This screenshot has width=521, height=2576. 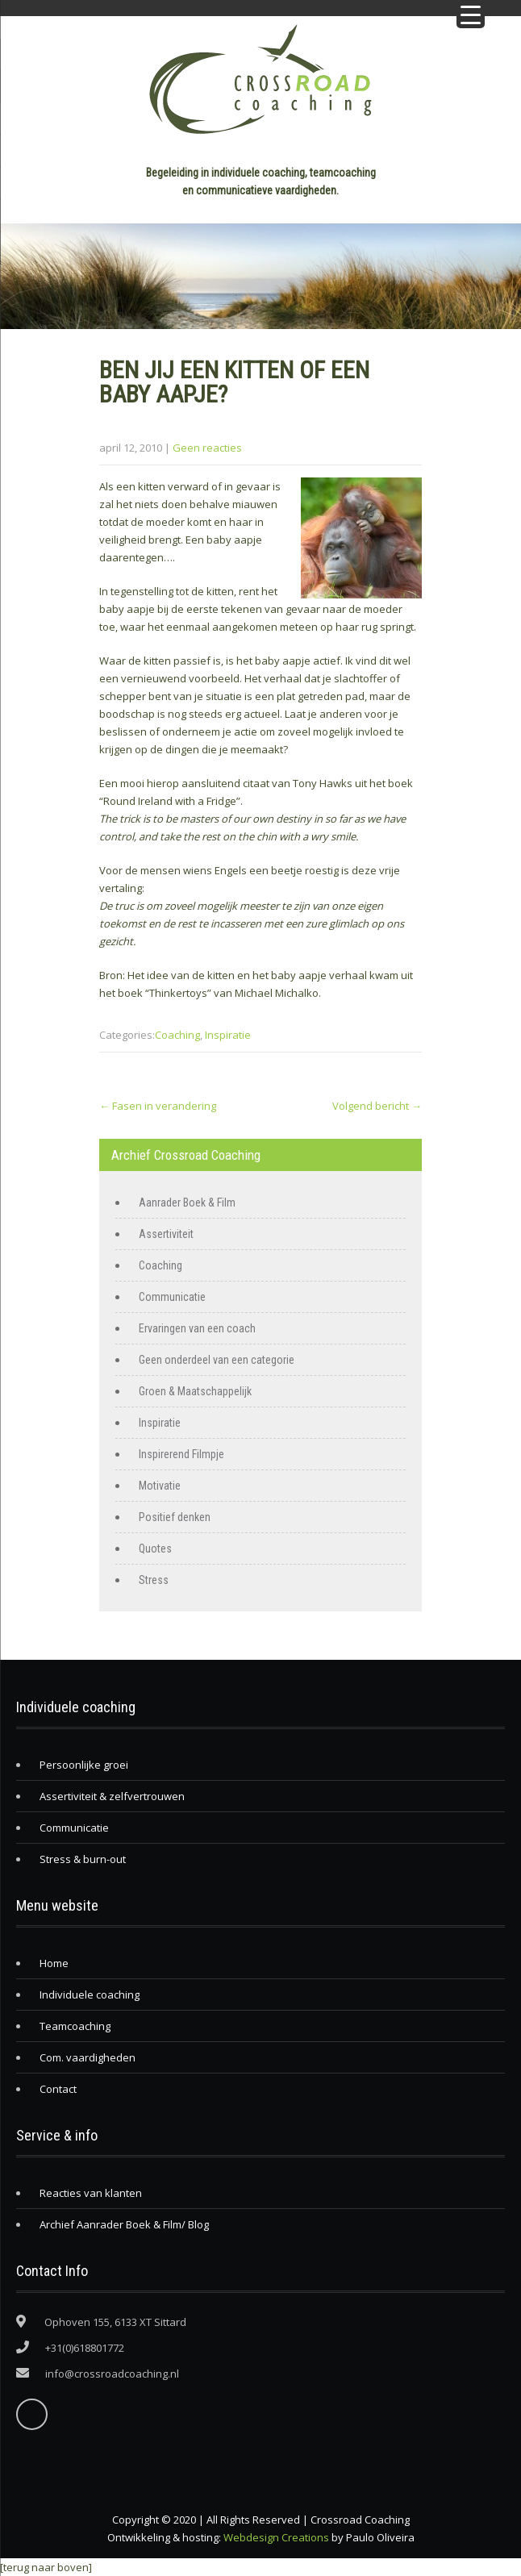 I want to click on Geen onderdeel van een categorie, so click(x=216, y=1359).